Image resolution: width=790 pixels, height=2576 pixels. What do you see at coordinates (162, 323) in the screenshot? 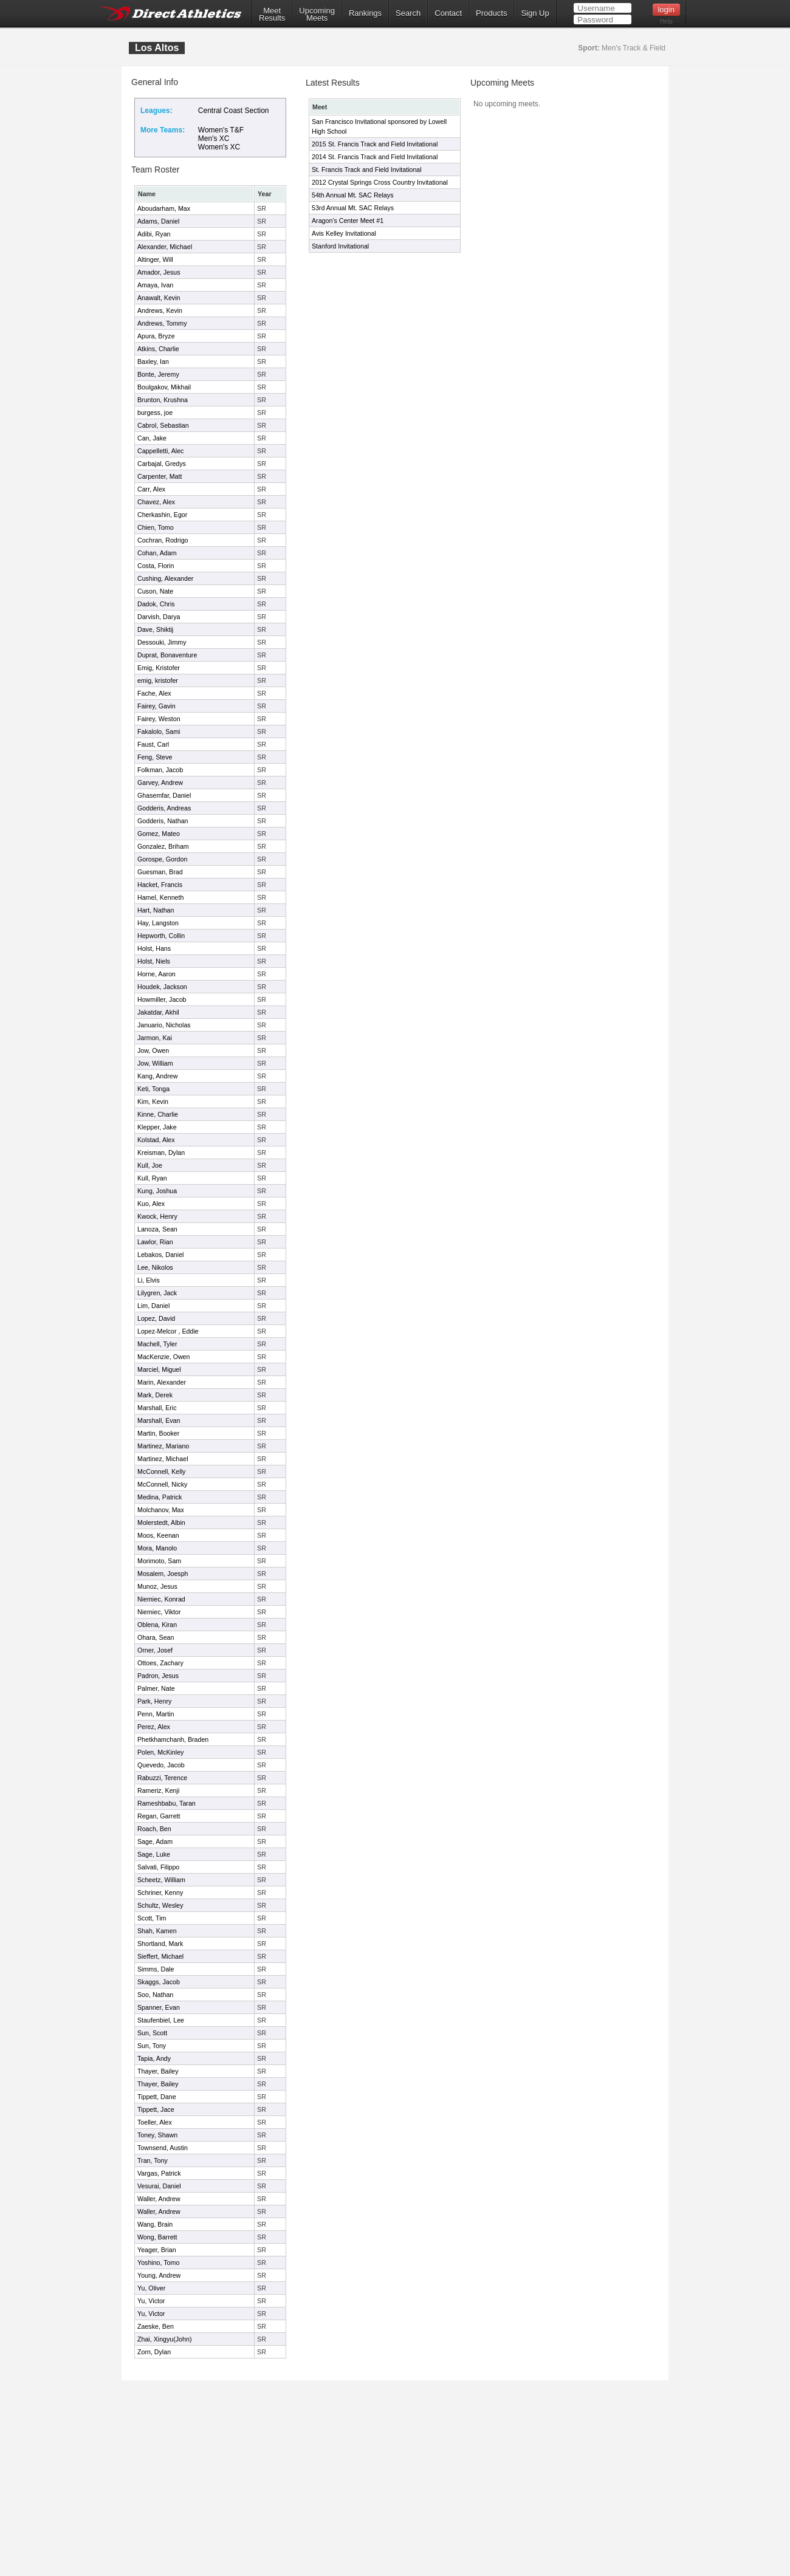
I see `Andrews, Tommy` at bounding box center [162, 323].